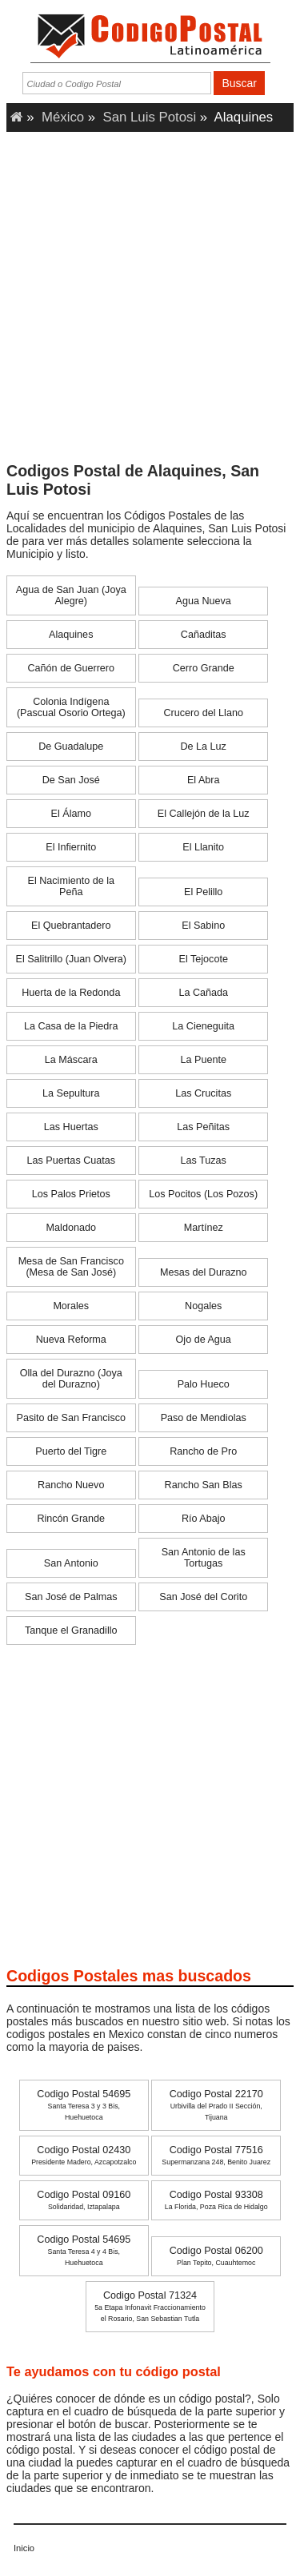  What do you see at coordinates (71, 1485) in the screenshot?
I see `Rancho Nuevo` at bounding box center [71, 1485].